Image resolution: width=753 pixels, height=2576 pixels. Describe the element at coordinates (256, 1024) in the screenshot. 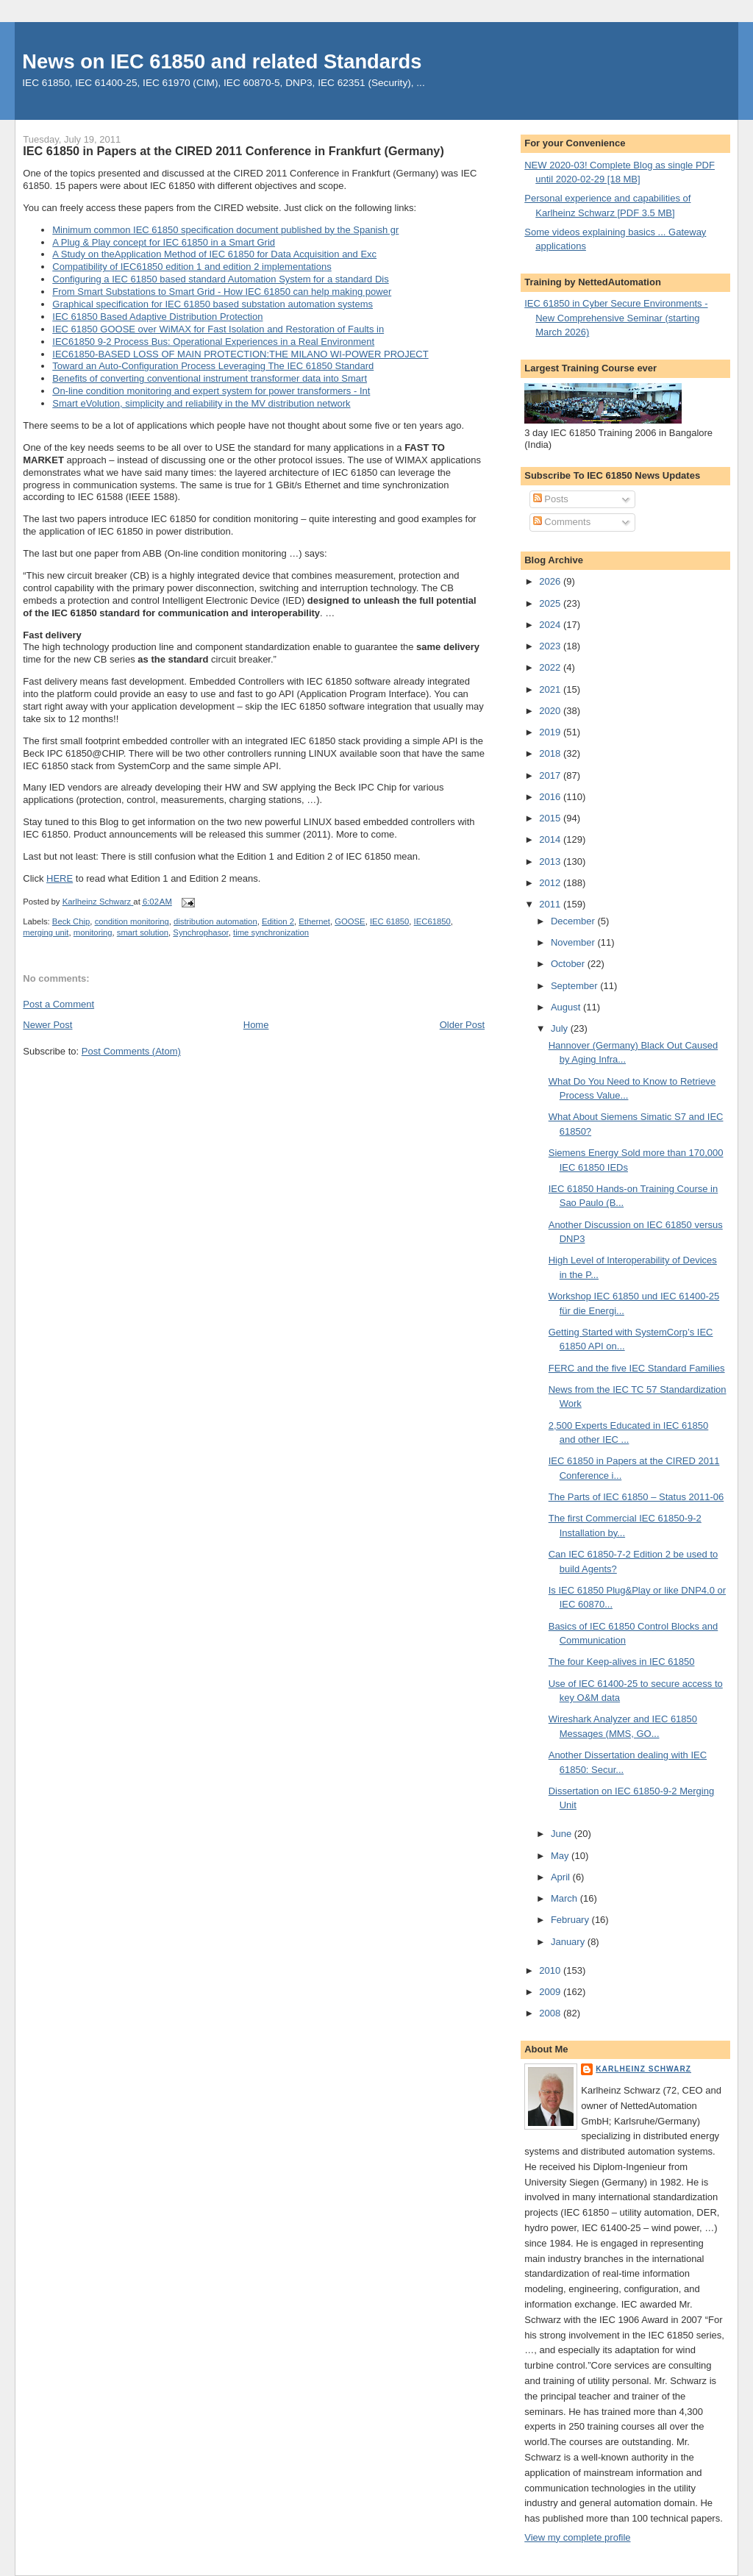

I see `Home` at that location.